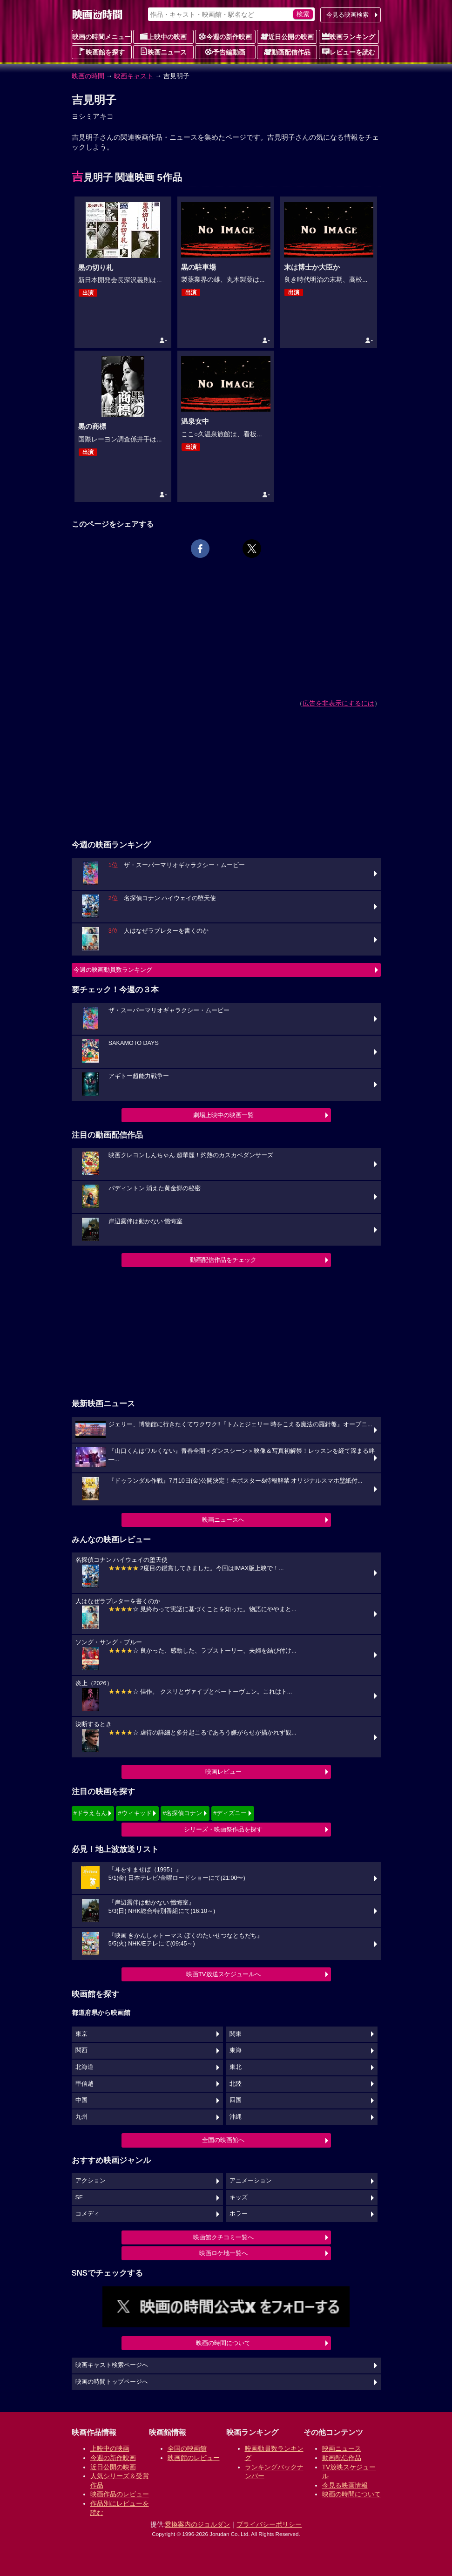 The height and width of the screenshot is (2576, 452). I want to click on 今見る映画検索, so click(347, 14).